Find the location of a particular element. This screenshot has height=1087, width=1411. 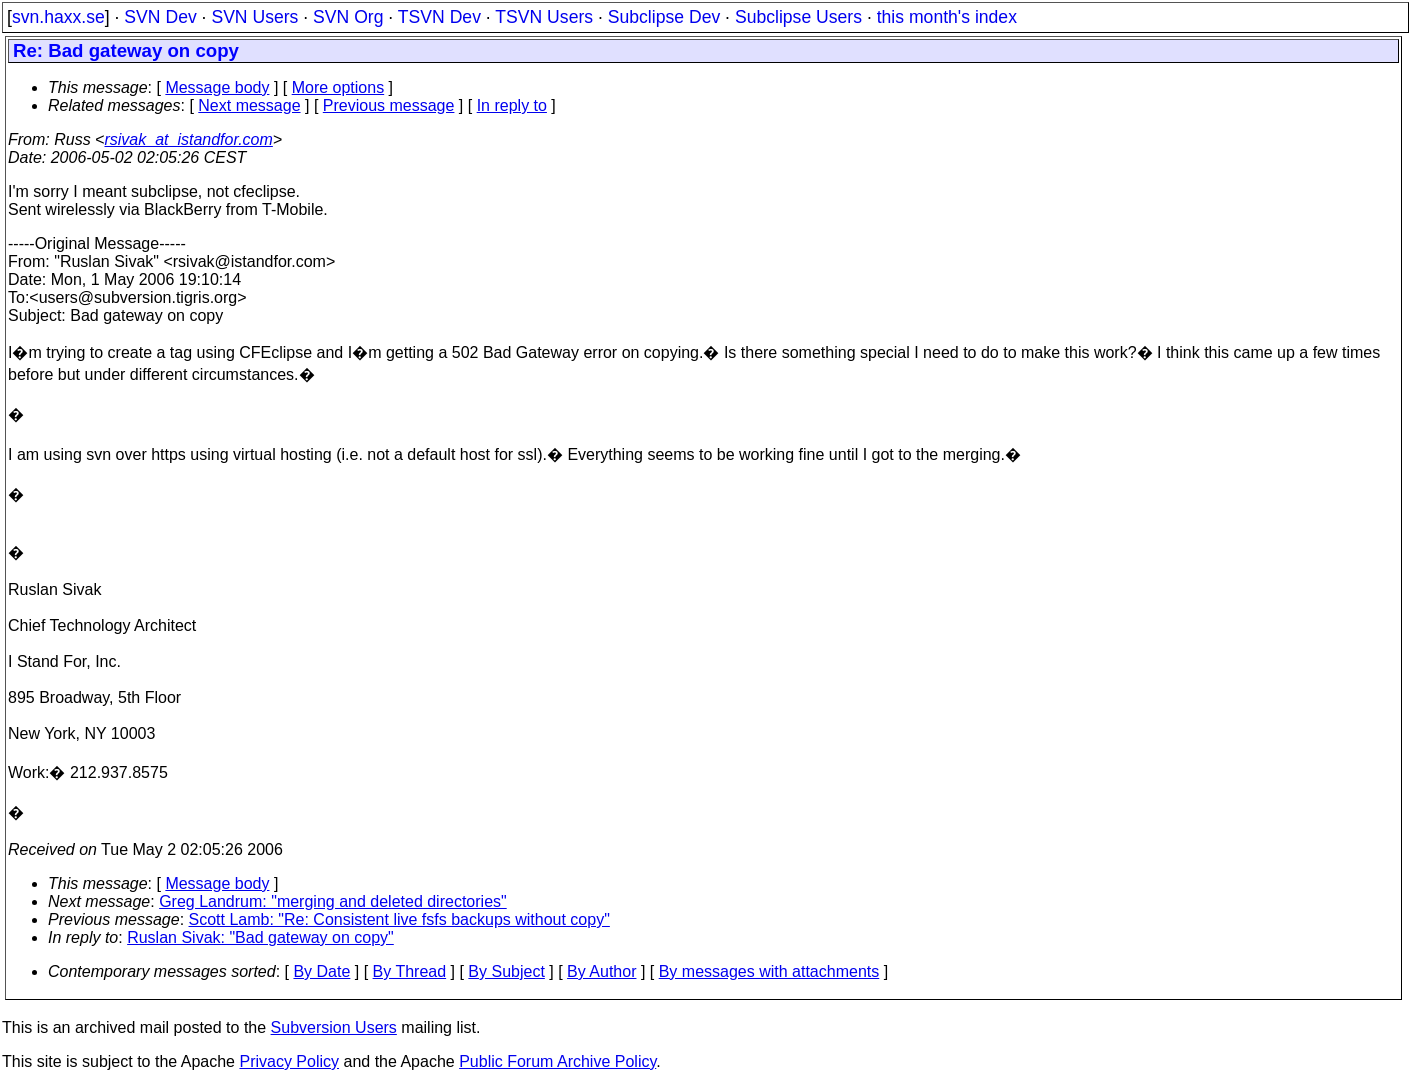

Public Forum Archive Policy is located at coordinates (557, 1061).